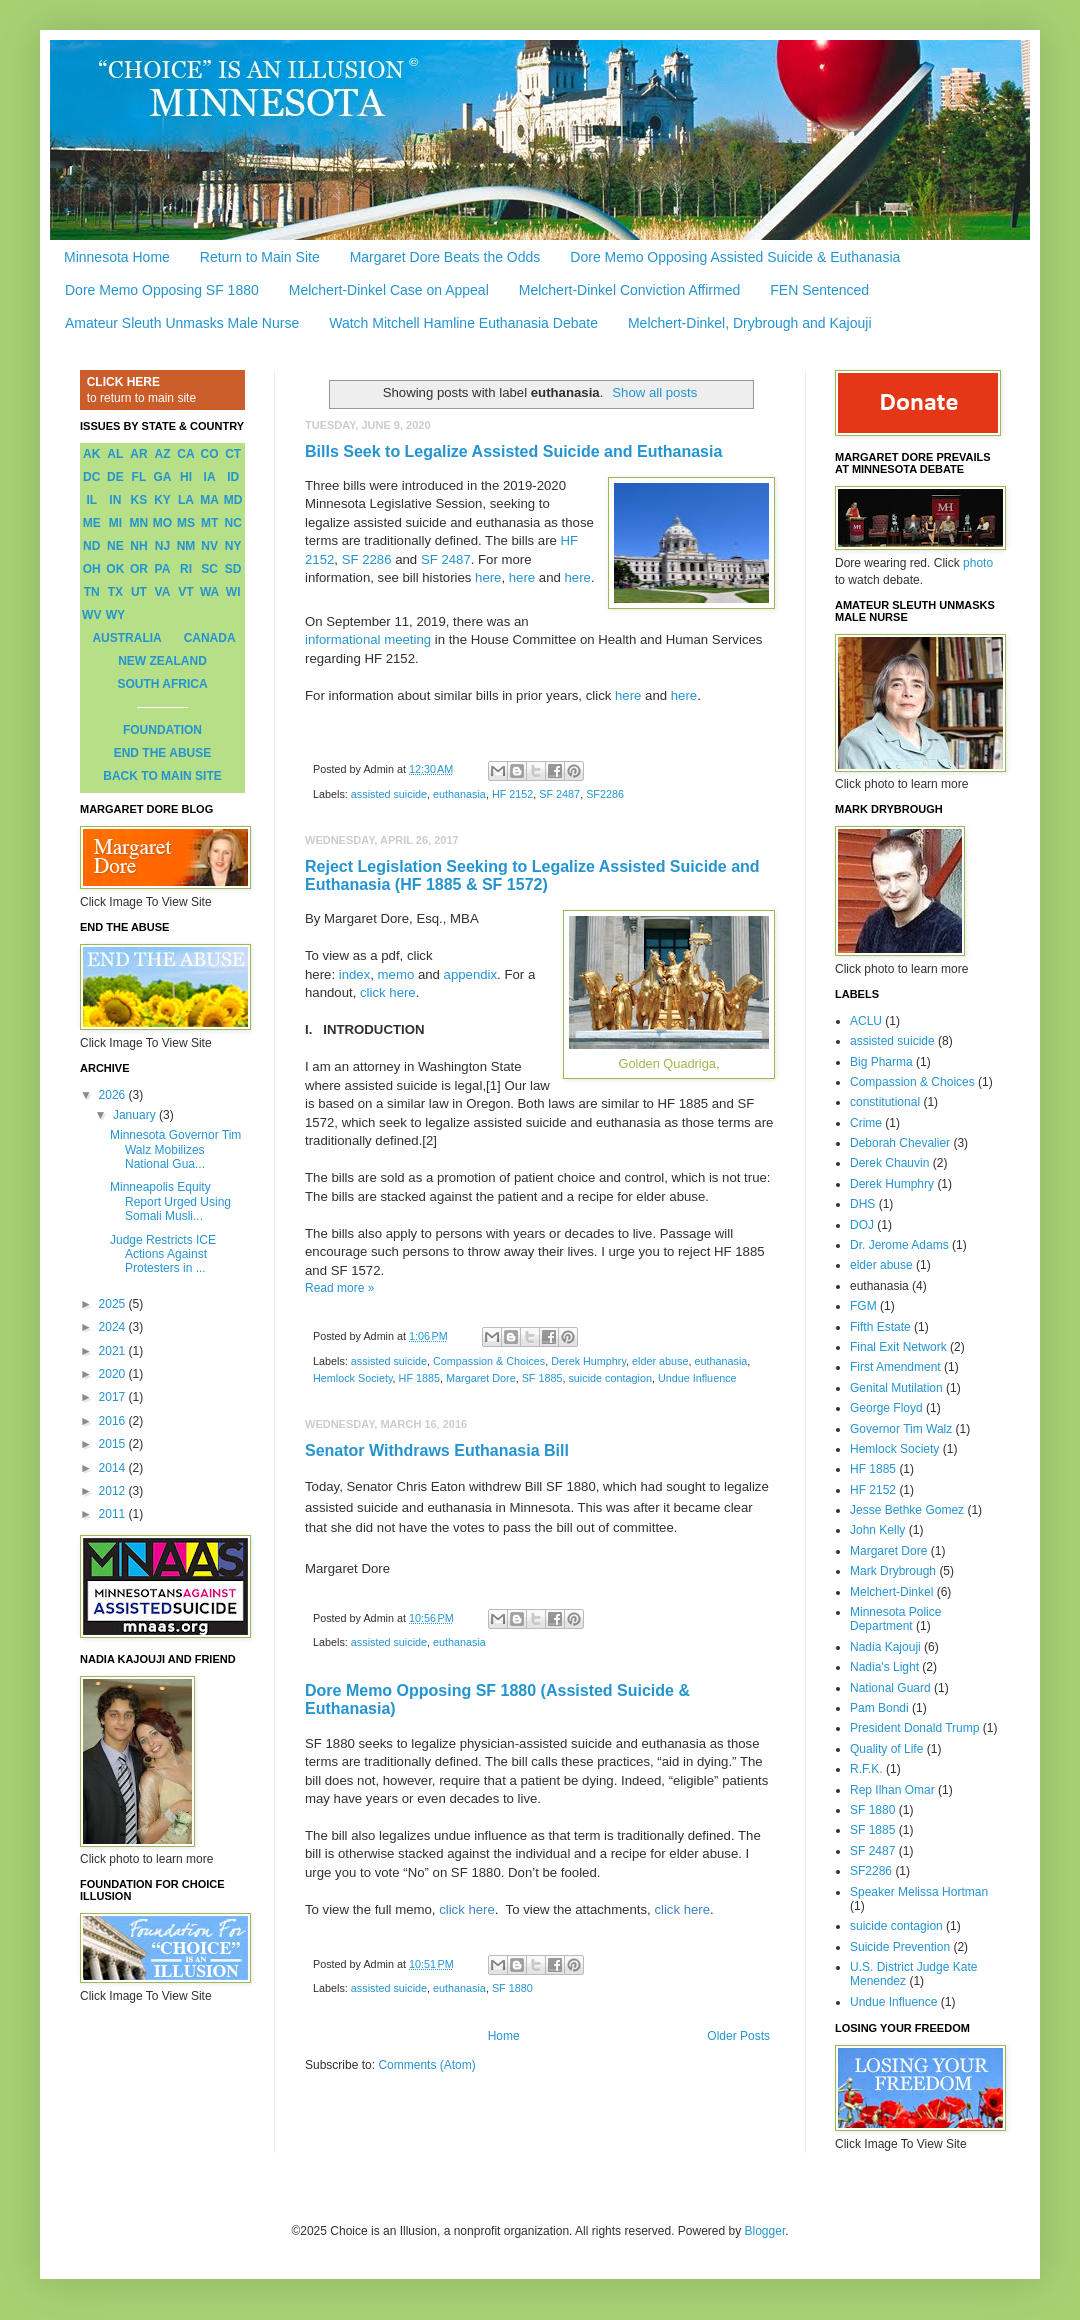  I want to click on MD, so click(233, 500).